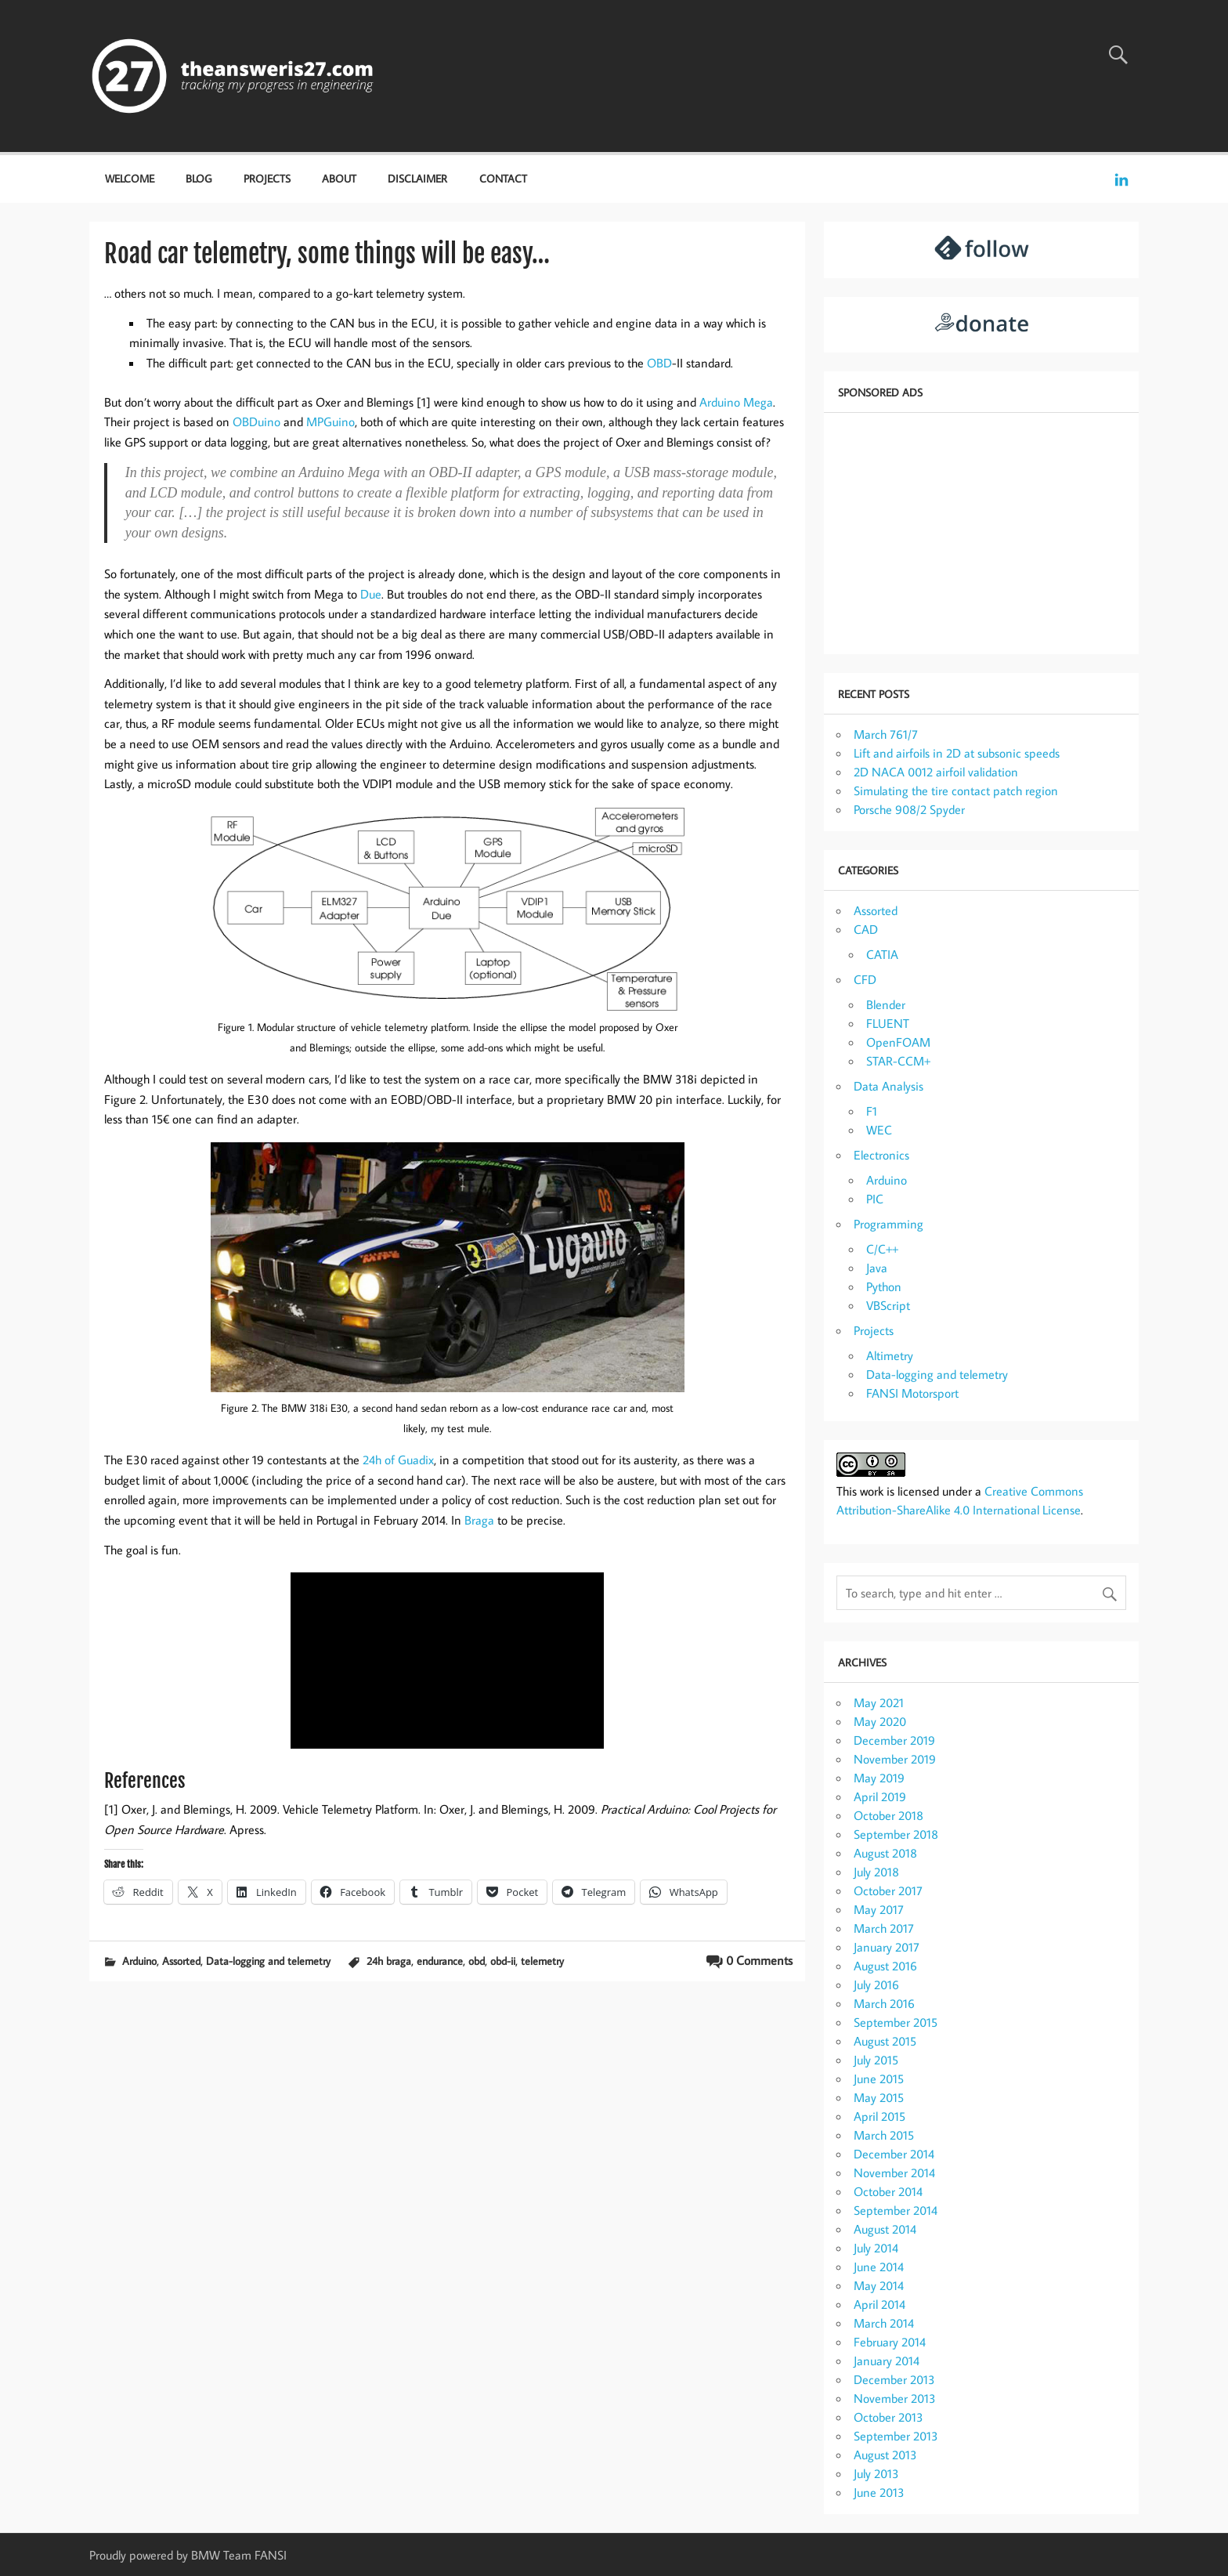 The image size is (1228, 2576). Describe the element at coordinates (879, 2116) in the screenshot. I see `April 2015` at that location.